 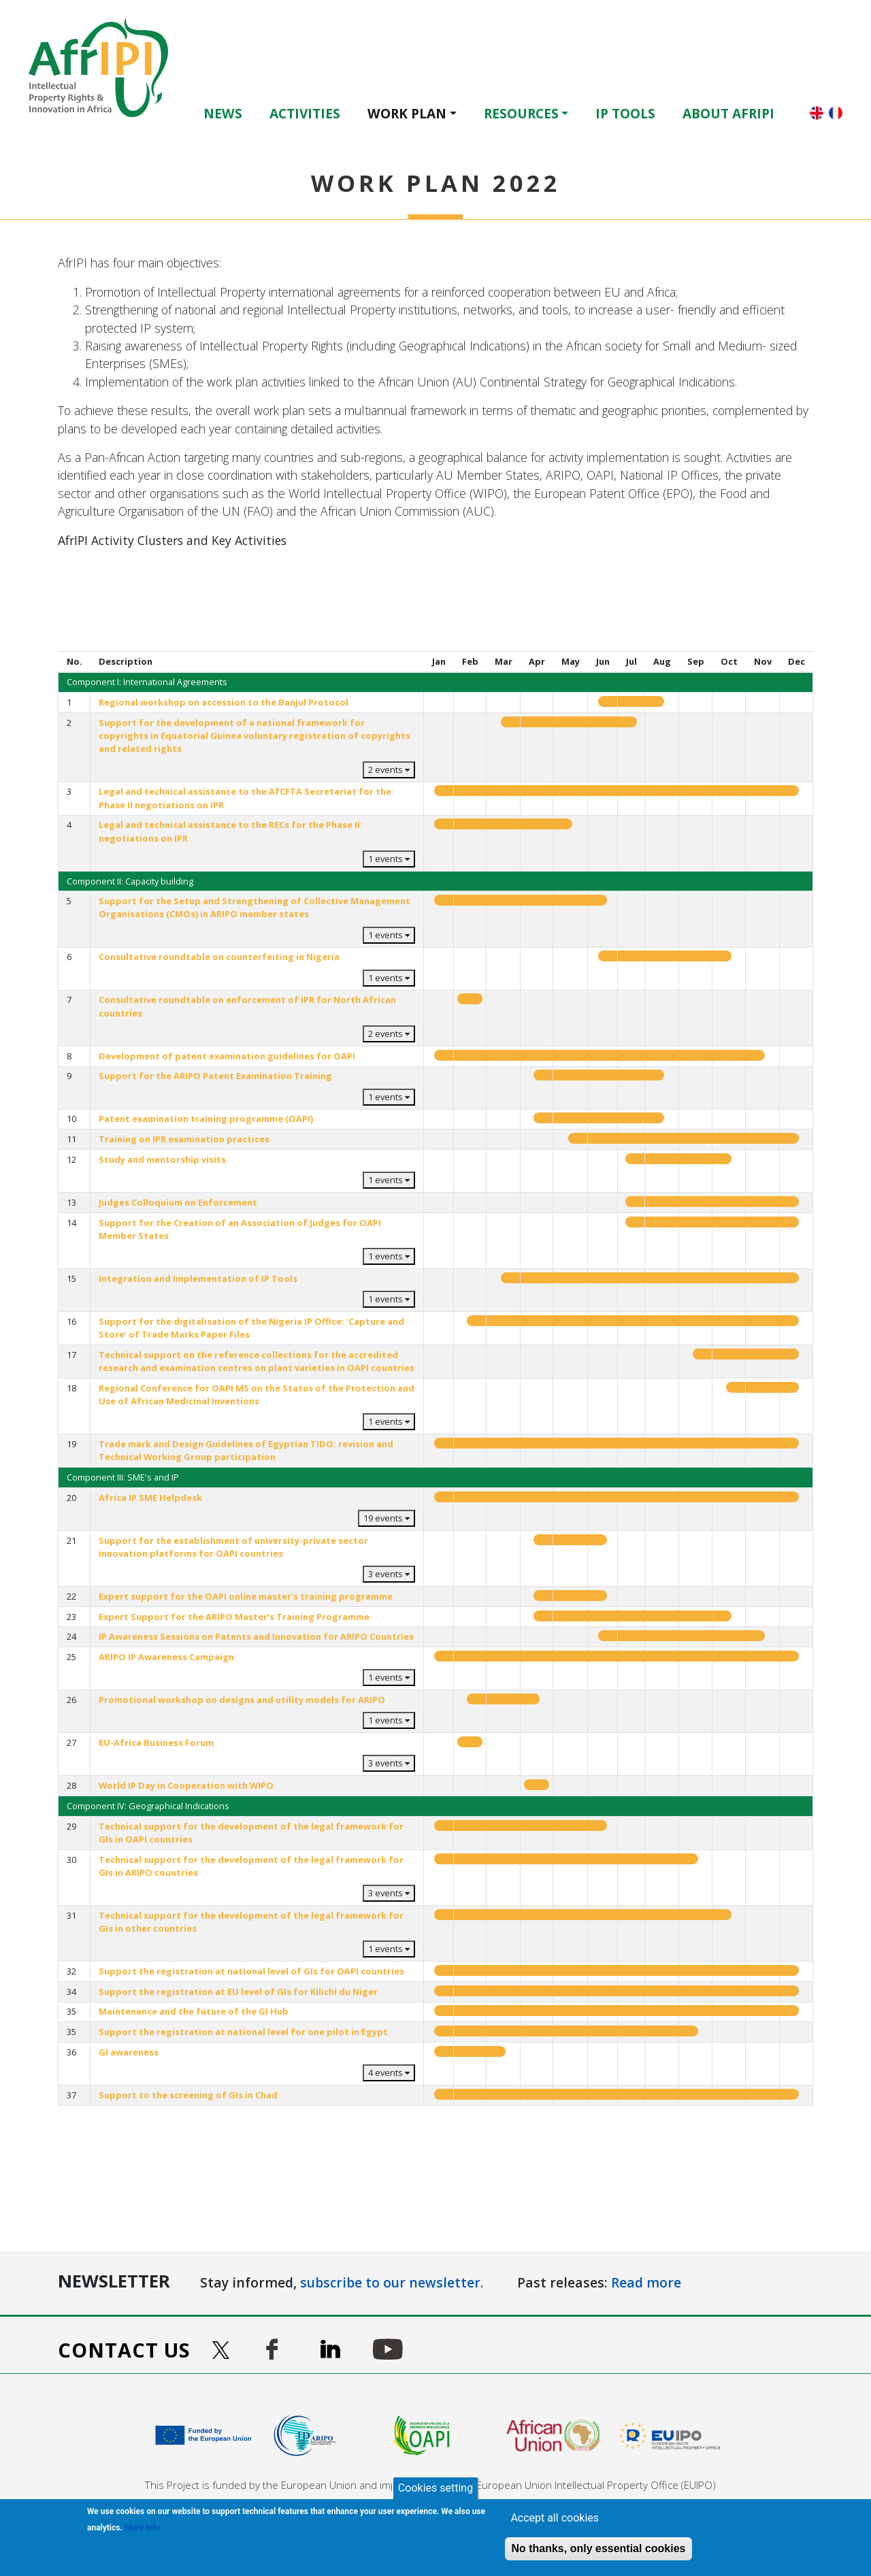 What do you see at coordinates (406, 113) in the screenshot?
I see `Work Plan` at bounding box center [406, 113].